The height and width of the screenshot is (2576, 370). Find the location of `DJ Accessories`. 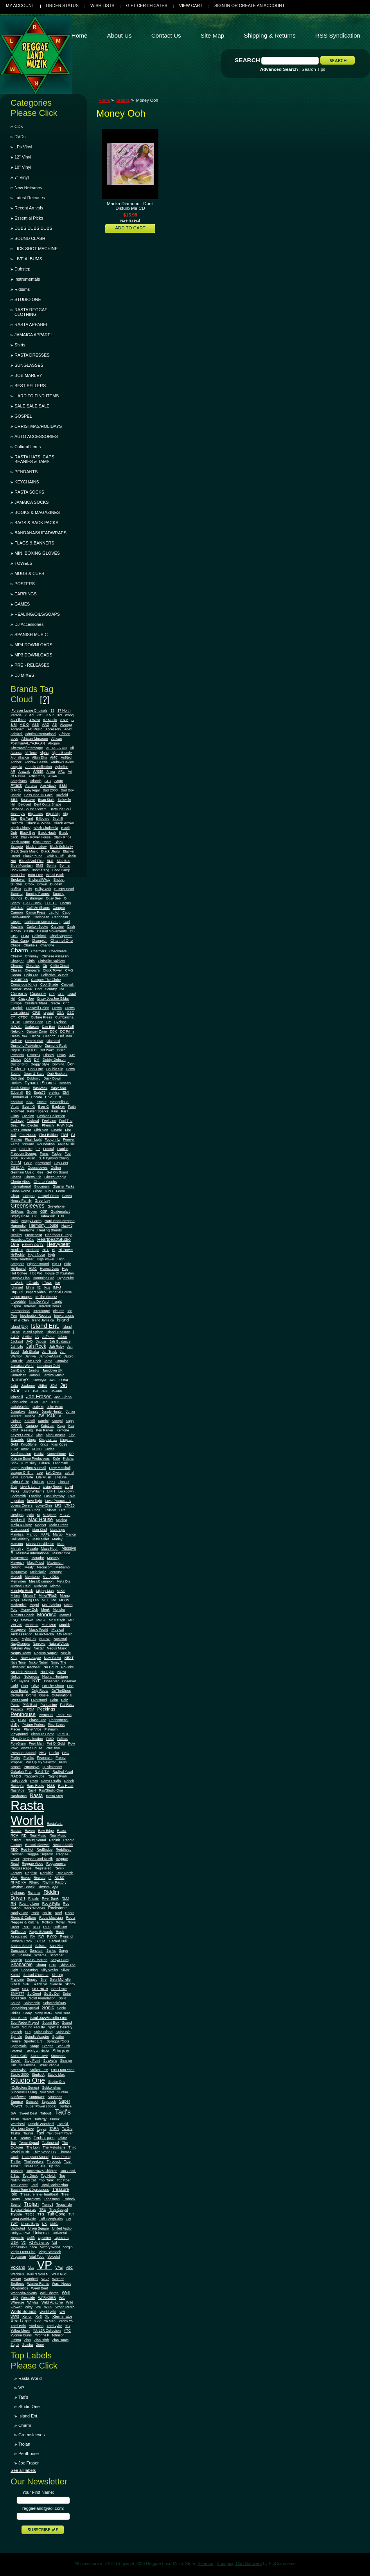

DJ Accessories is located at coordinates (28, 624).